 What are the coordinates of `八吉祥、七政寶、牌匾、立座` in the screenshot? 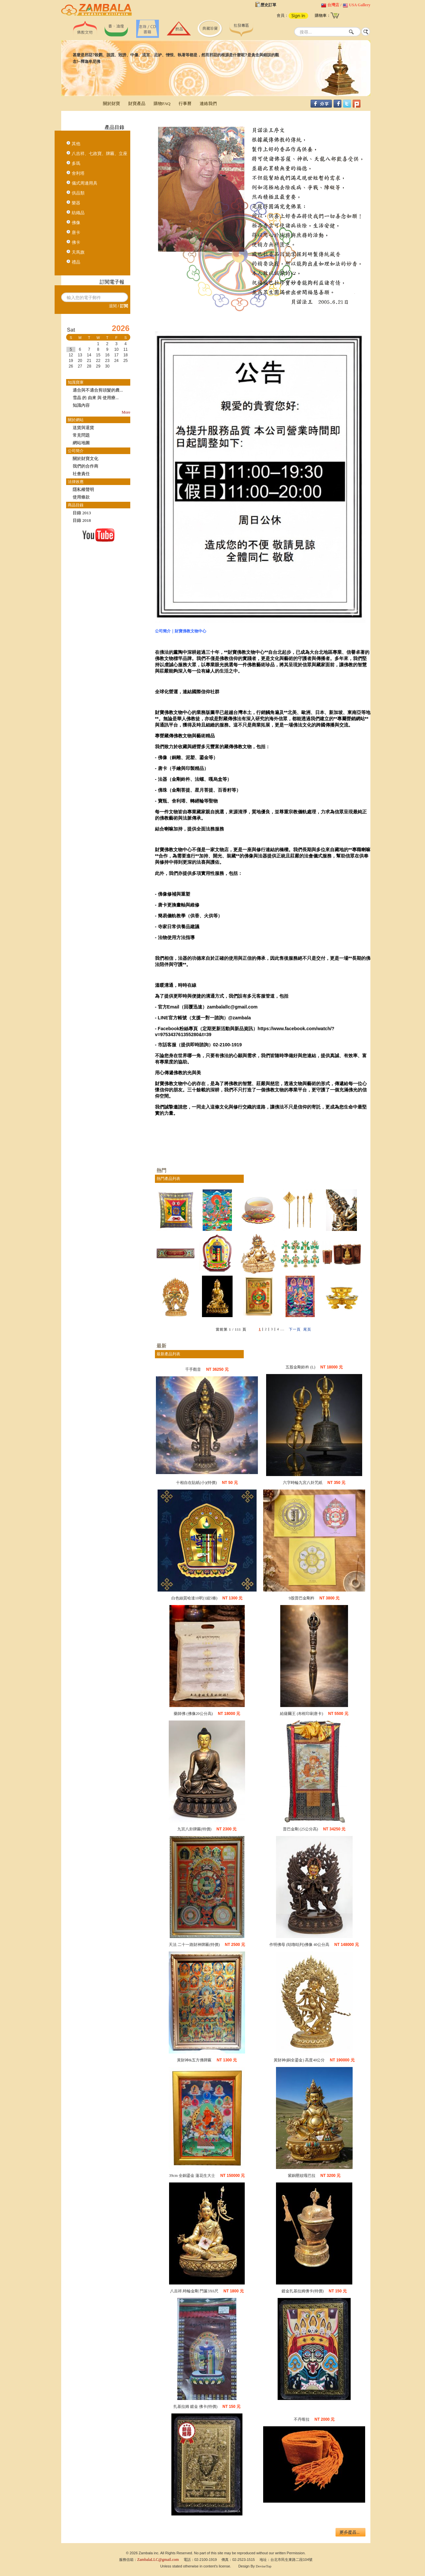 It's located at (99, 153).